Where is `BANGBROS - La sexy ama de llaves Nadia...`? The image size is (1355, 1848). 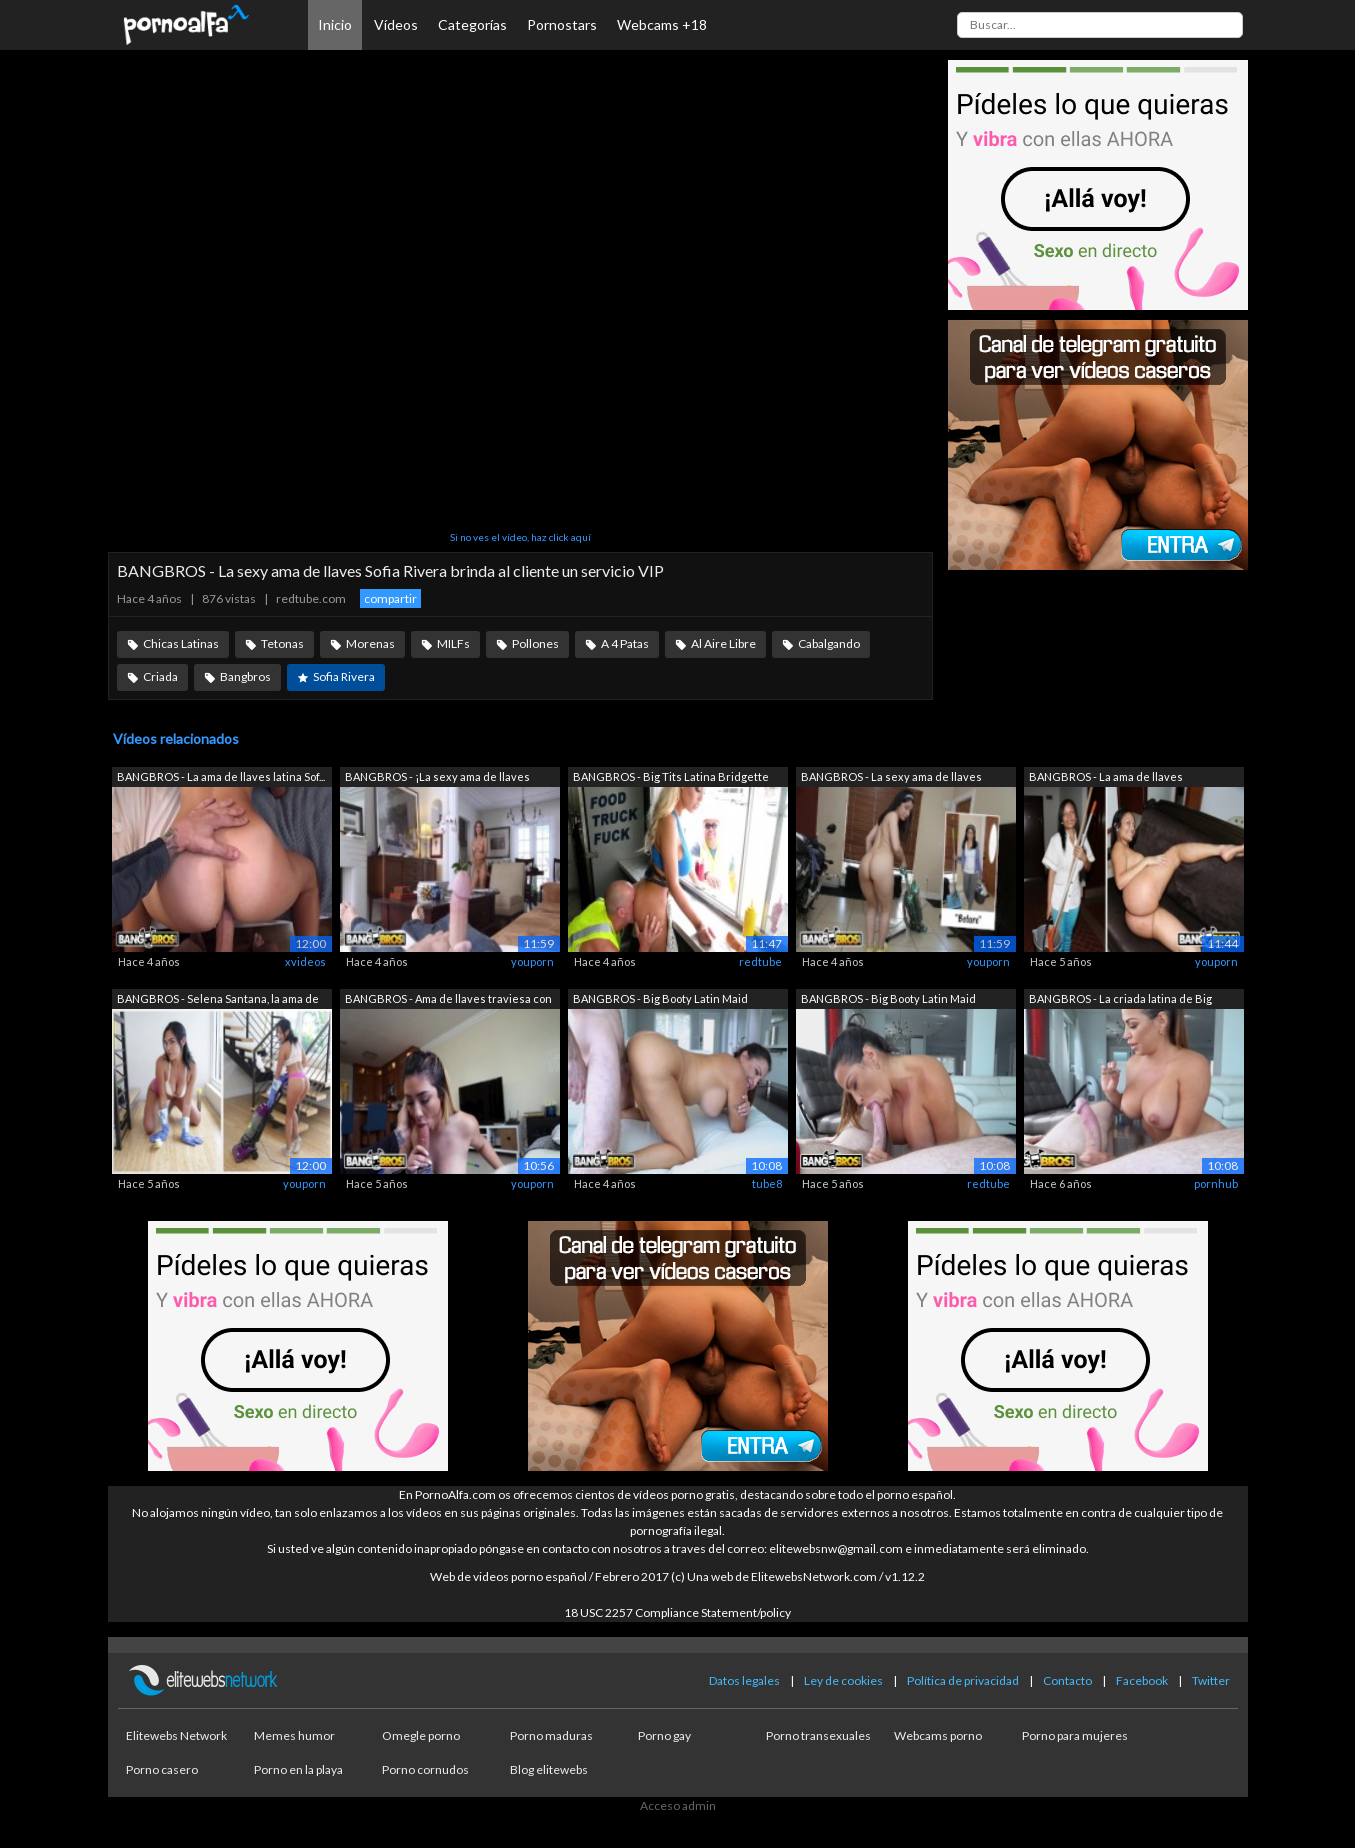 BANGBROS - La sexy ama de llaves Nadia... is located at coordinates (891, 778).